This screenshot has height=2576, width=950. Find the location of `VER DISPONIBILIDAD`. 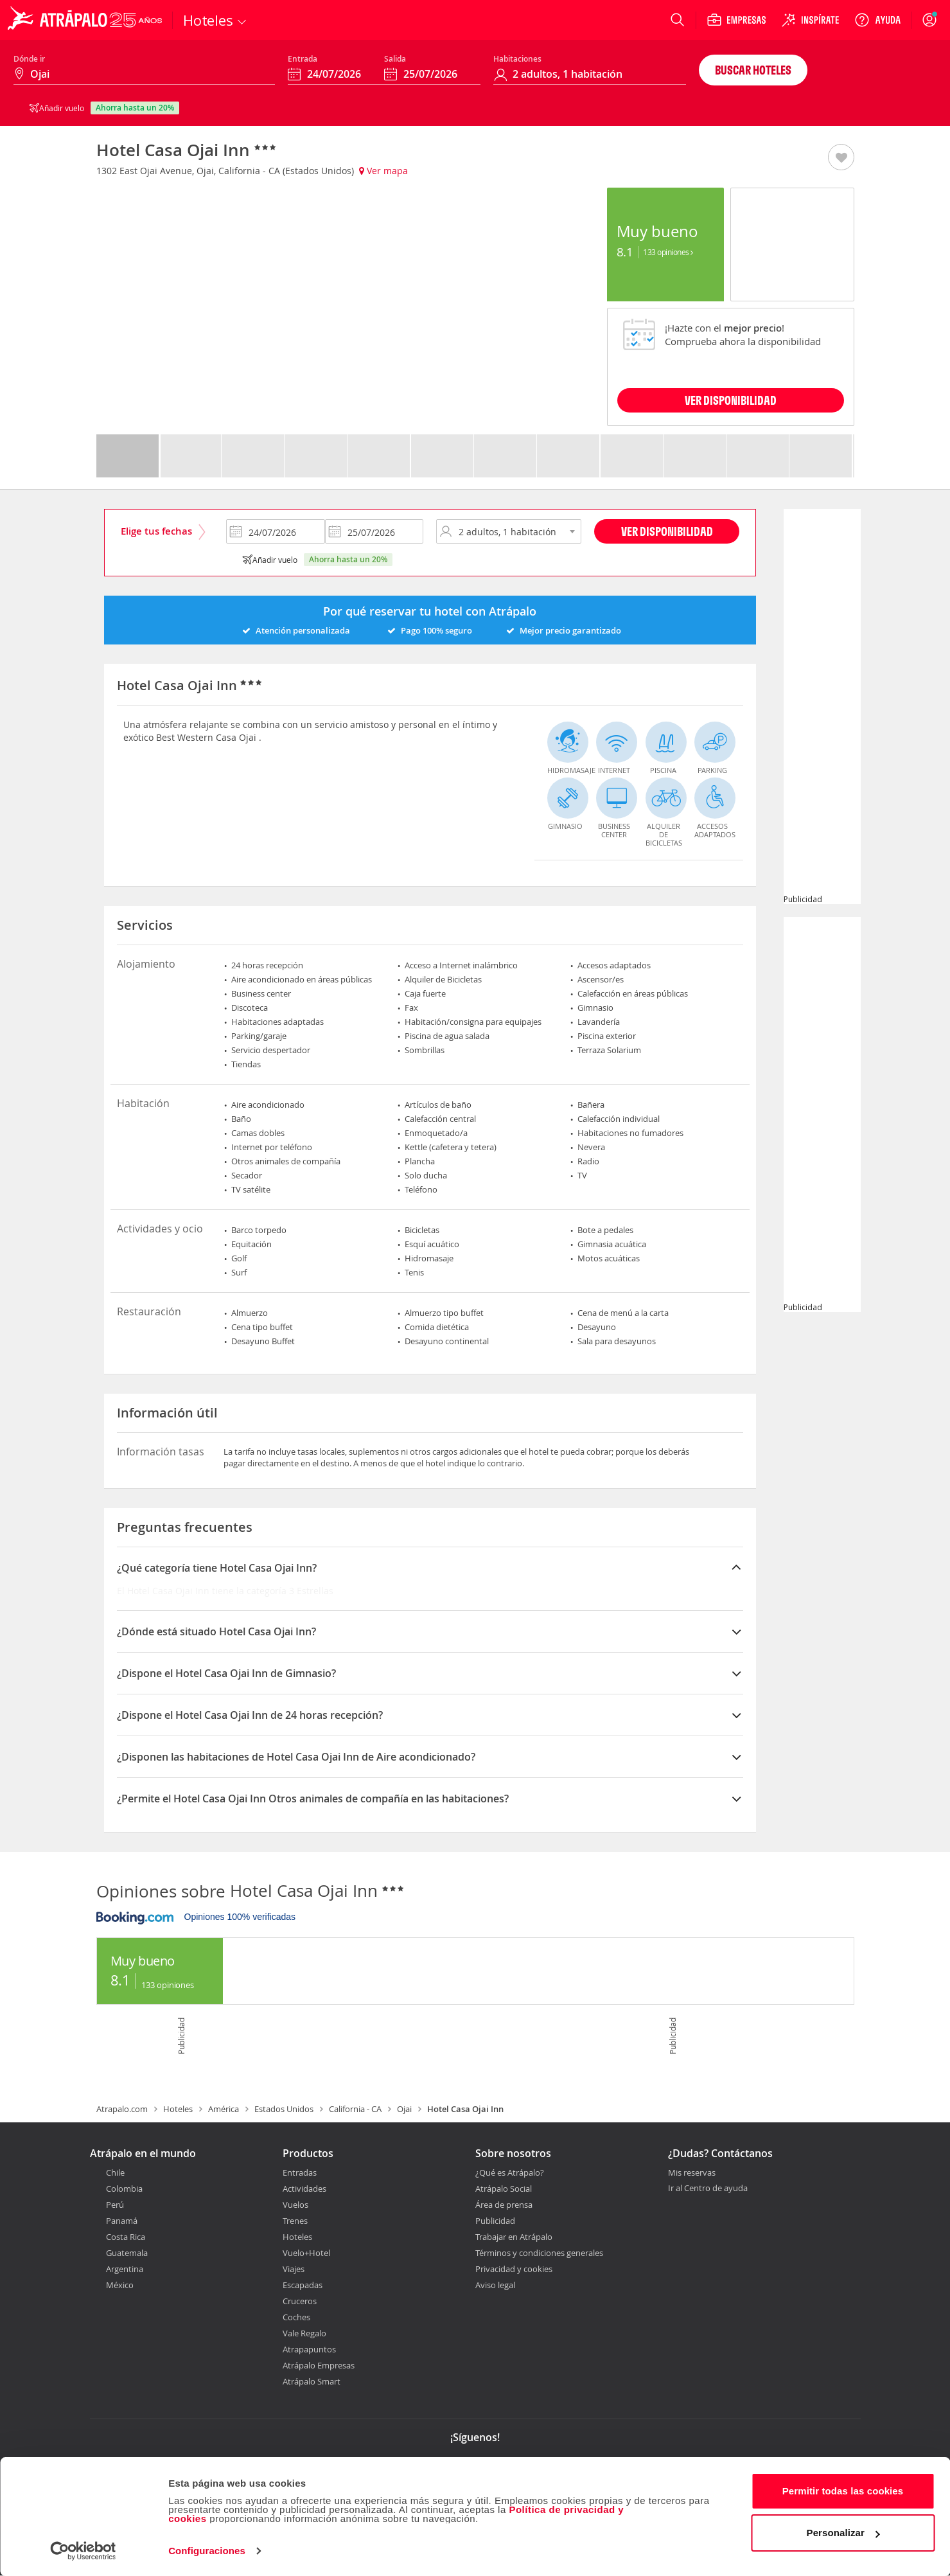

VER DISPONIBILIDAD is located at coordinates (731, 400).